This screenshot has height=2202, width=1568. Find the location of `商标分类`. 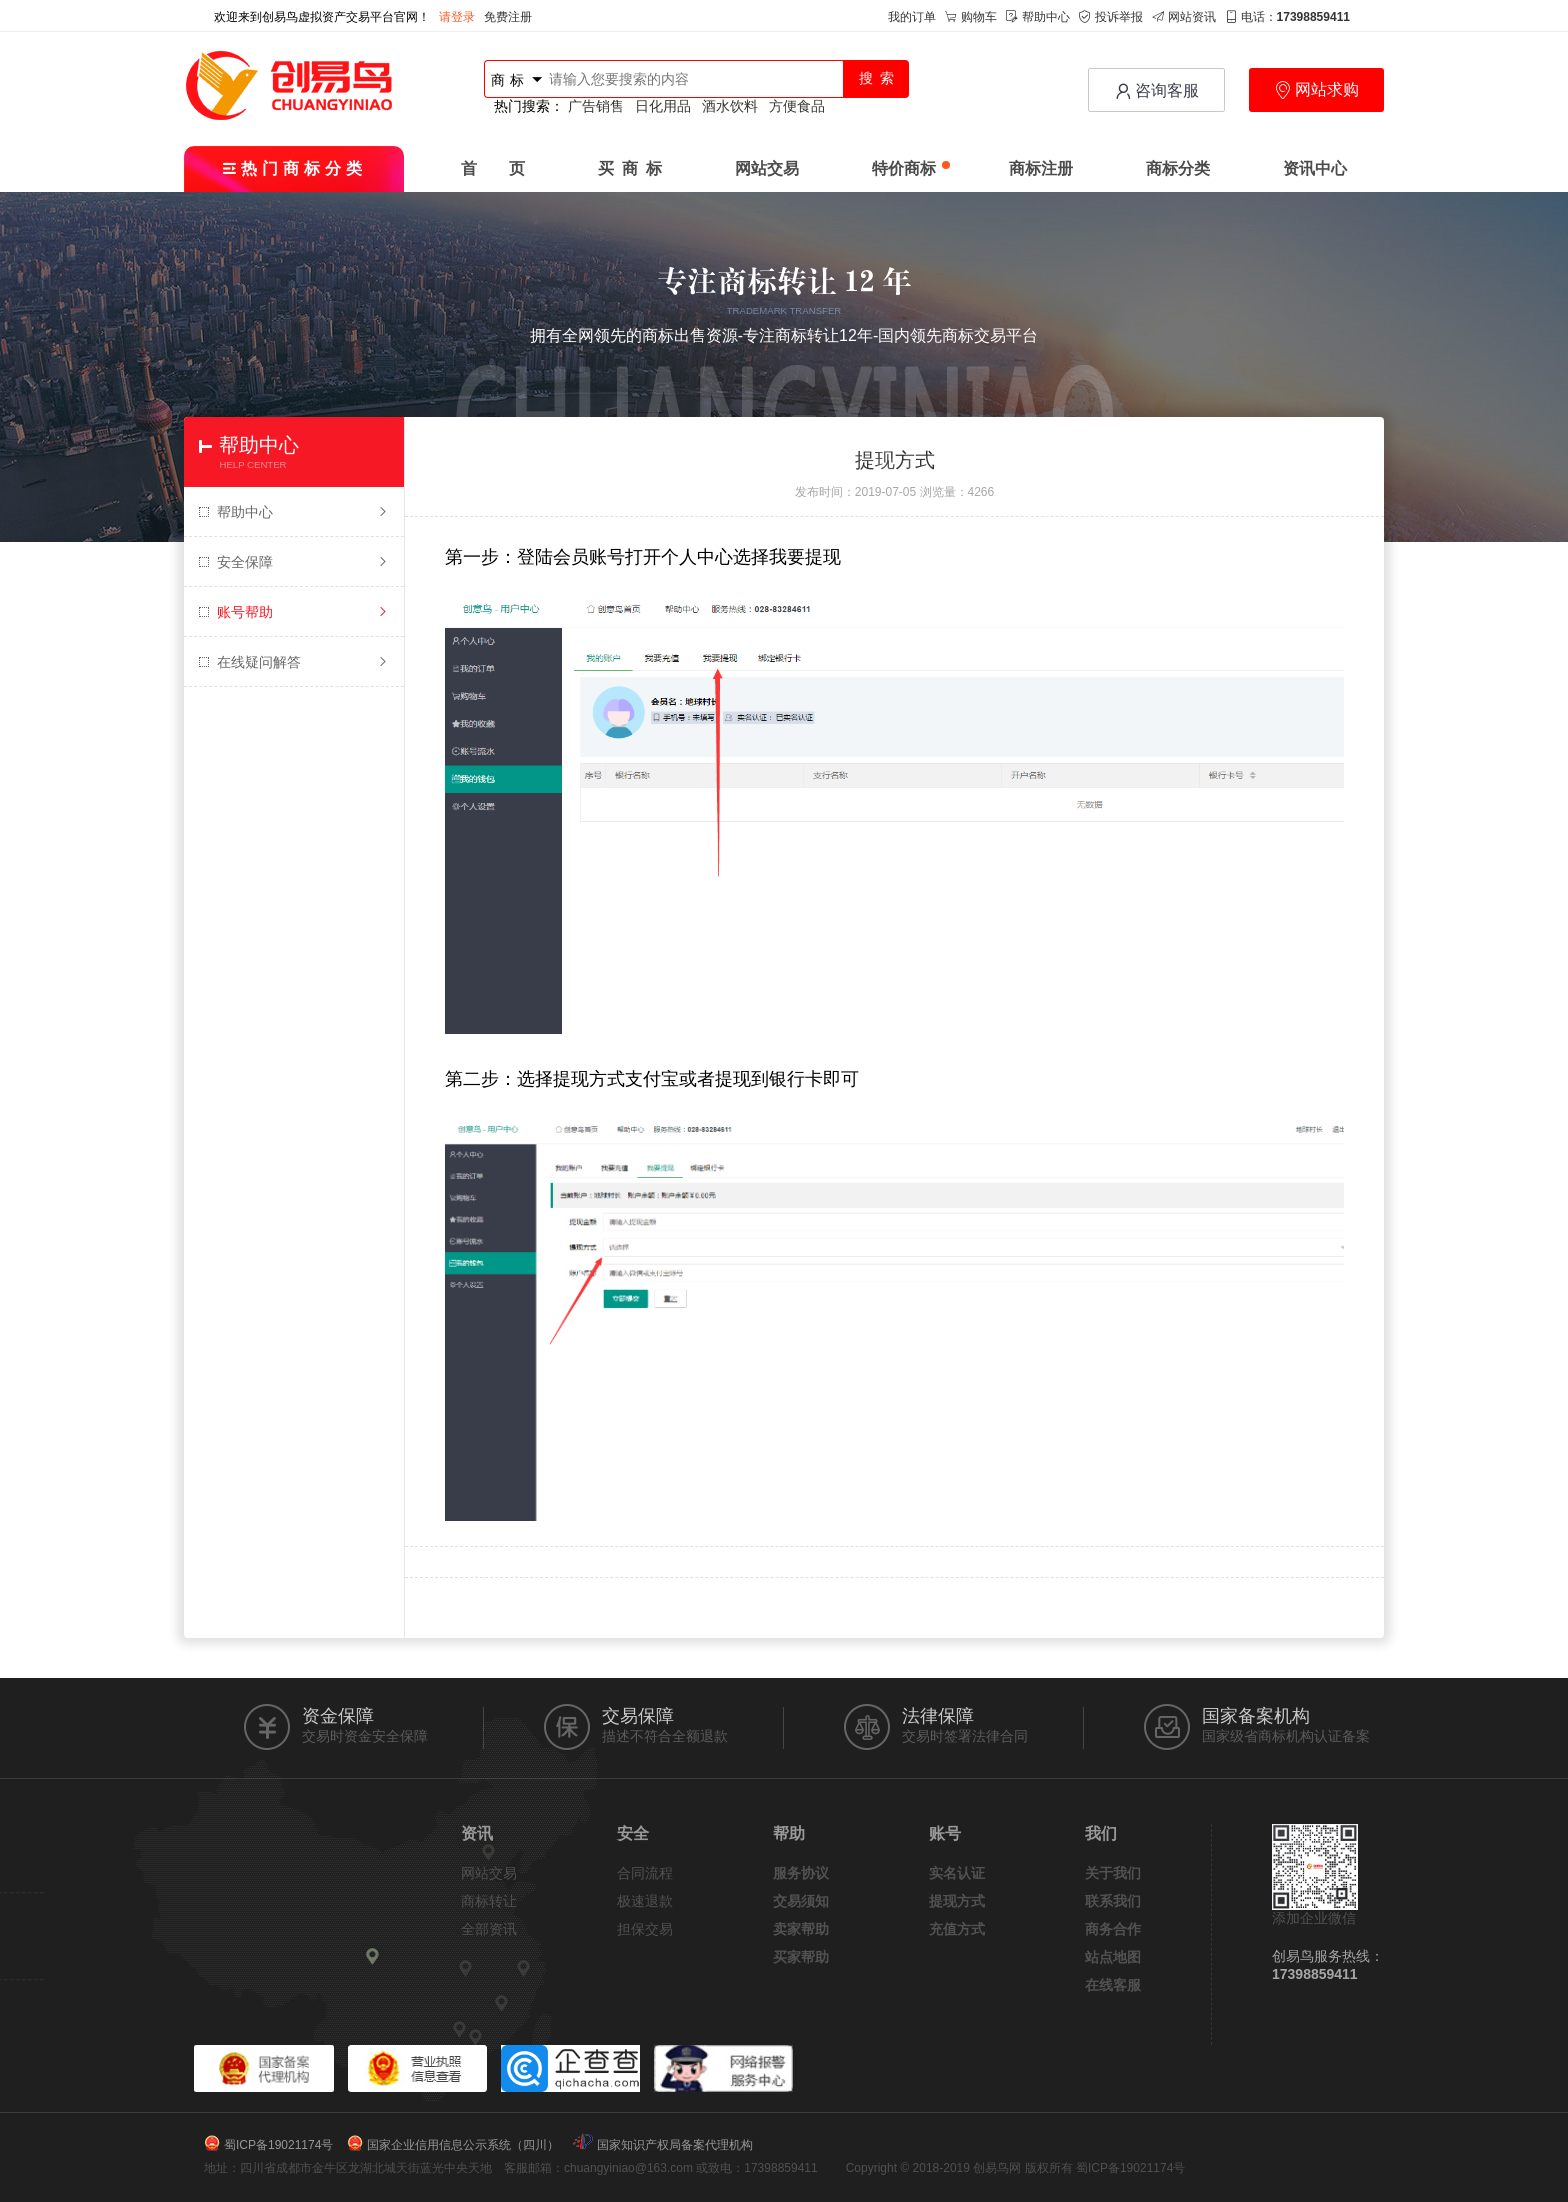

商标分类 is located at coordinates (1178, 168).